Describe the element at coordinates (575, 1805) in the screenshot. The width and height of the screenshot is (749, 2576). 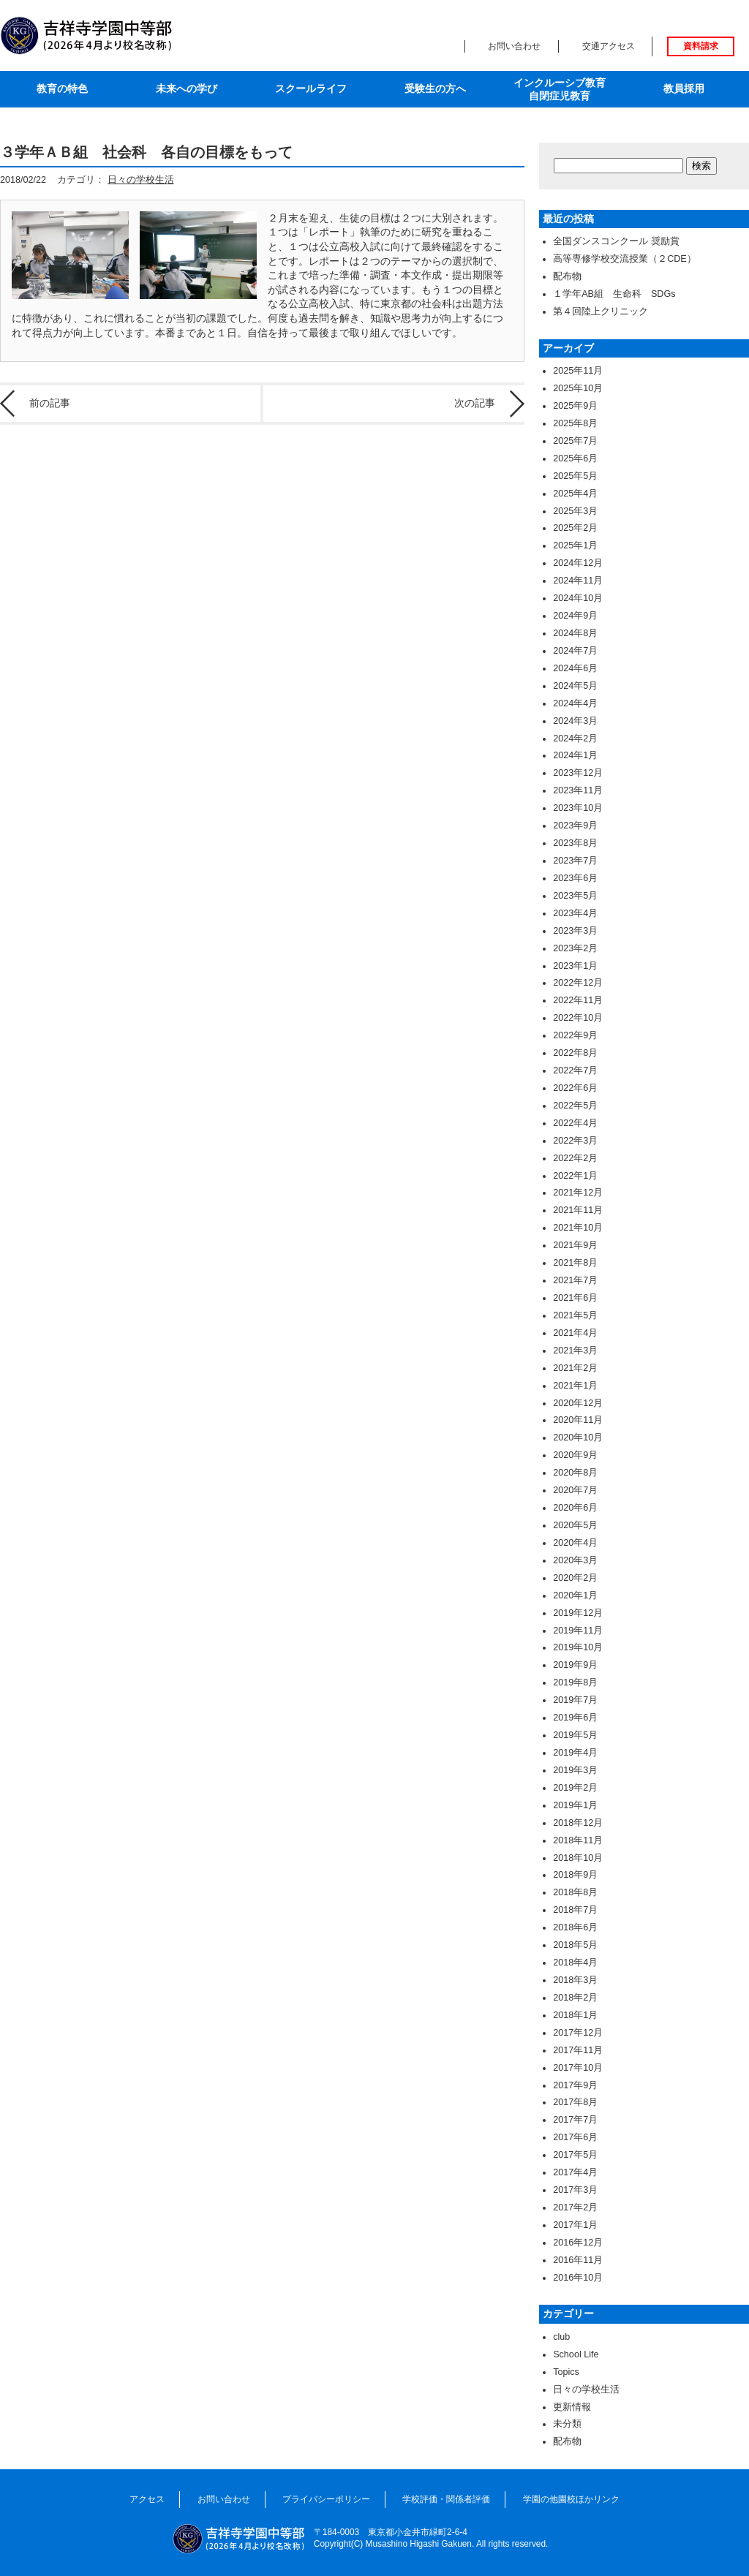
I see `2019年1月` at that location.